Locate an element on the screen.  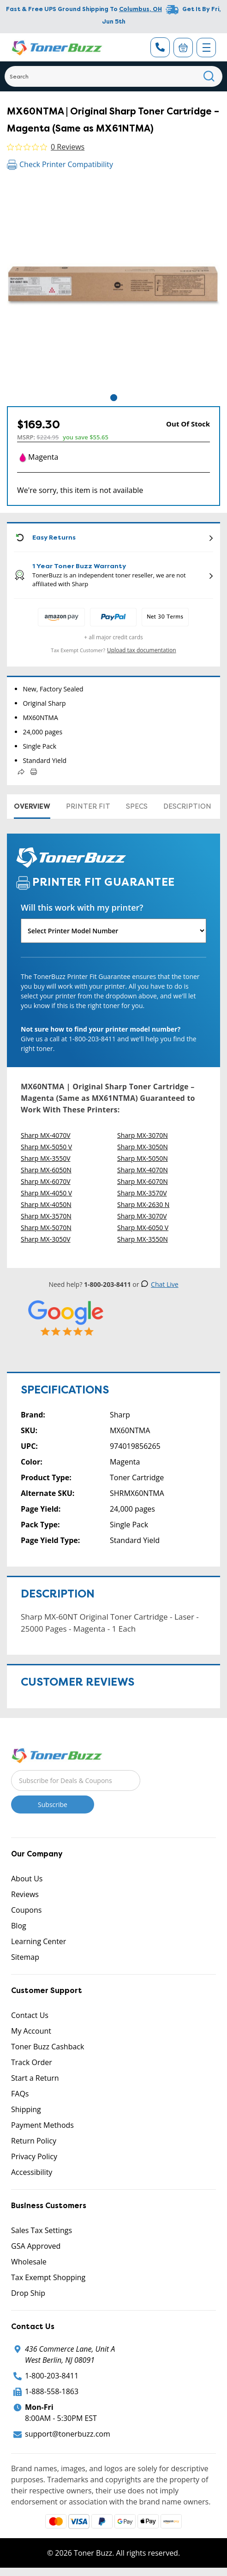
Specs is located at coordinates (137, 806).